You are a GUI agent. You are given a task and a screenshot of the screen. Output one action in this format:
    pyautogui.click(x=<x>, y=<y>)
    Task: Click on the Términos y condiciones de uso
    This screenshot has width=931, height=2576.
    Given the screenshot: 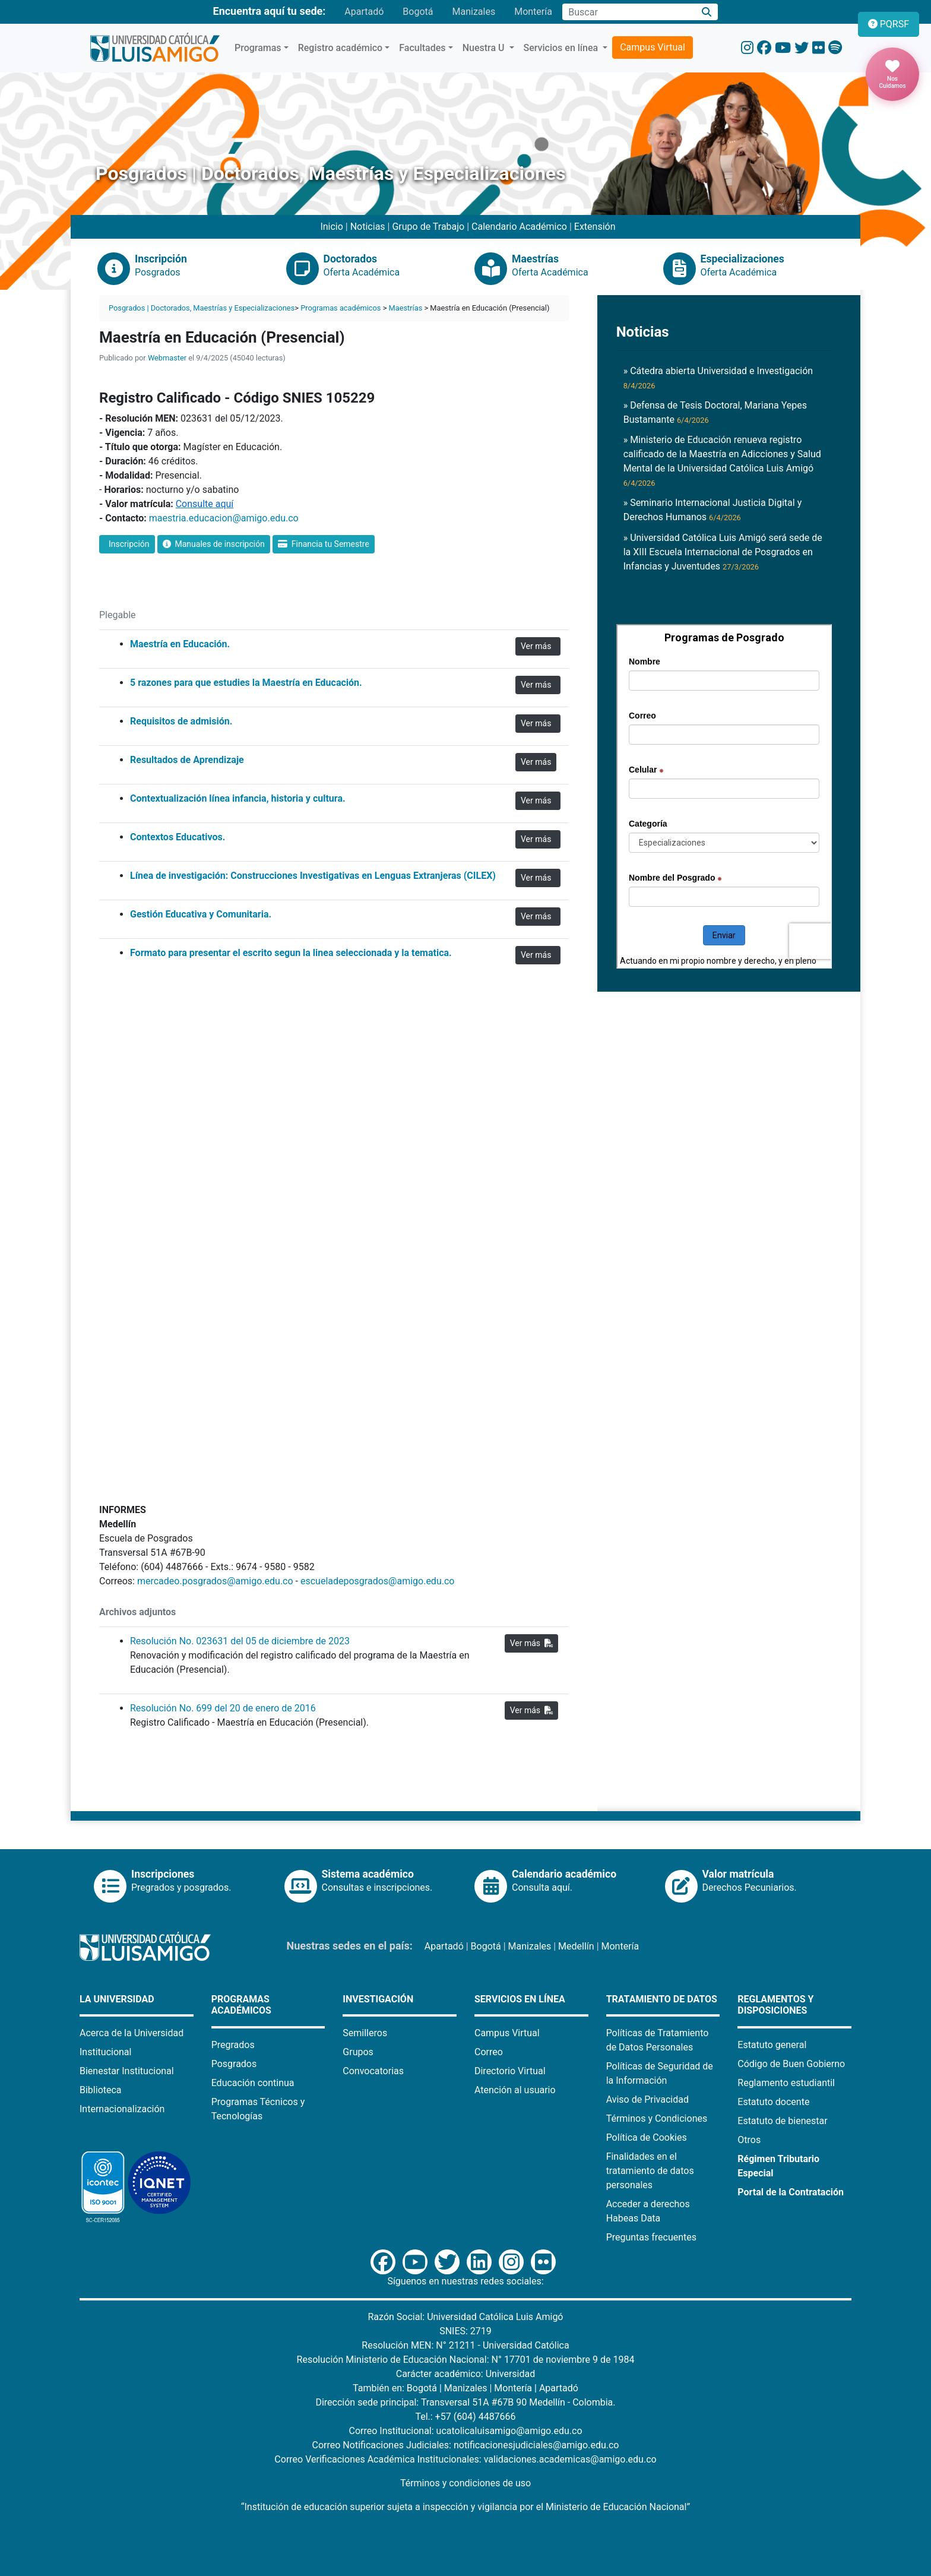 What is the action you would take?
    pyautogui.click(x=465, y=2483)
    